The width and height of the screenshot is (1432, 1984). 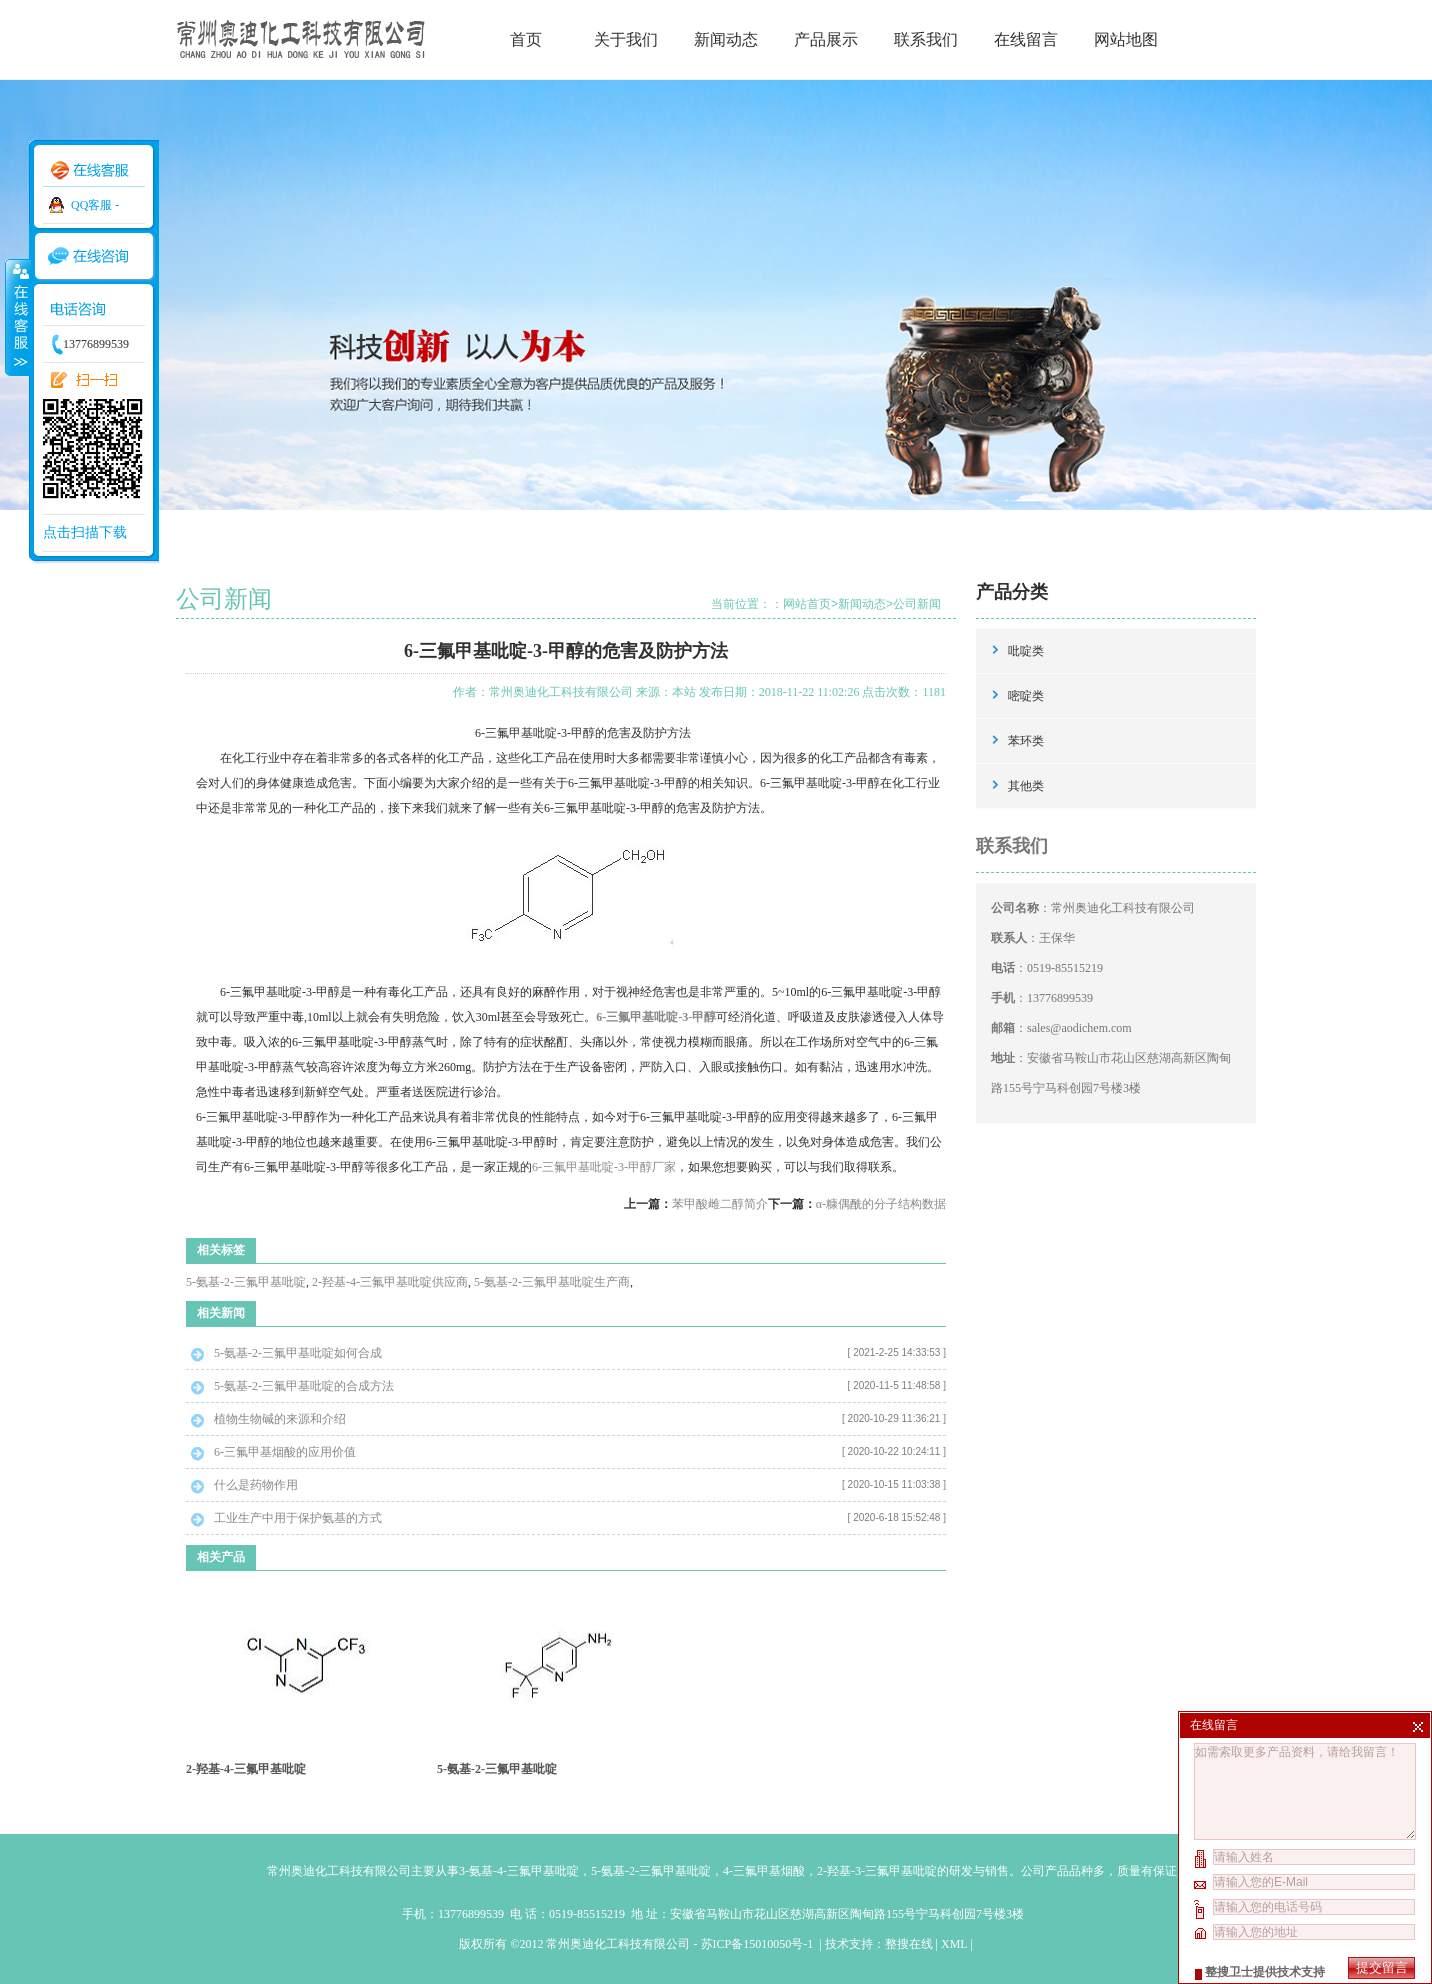 What do you see at coordinates (626, 39) in the screenshot?
I see `关于我们` at bounding box center [626, 39].